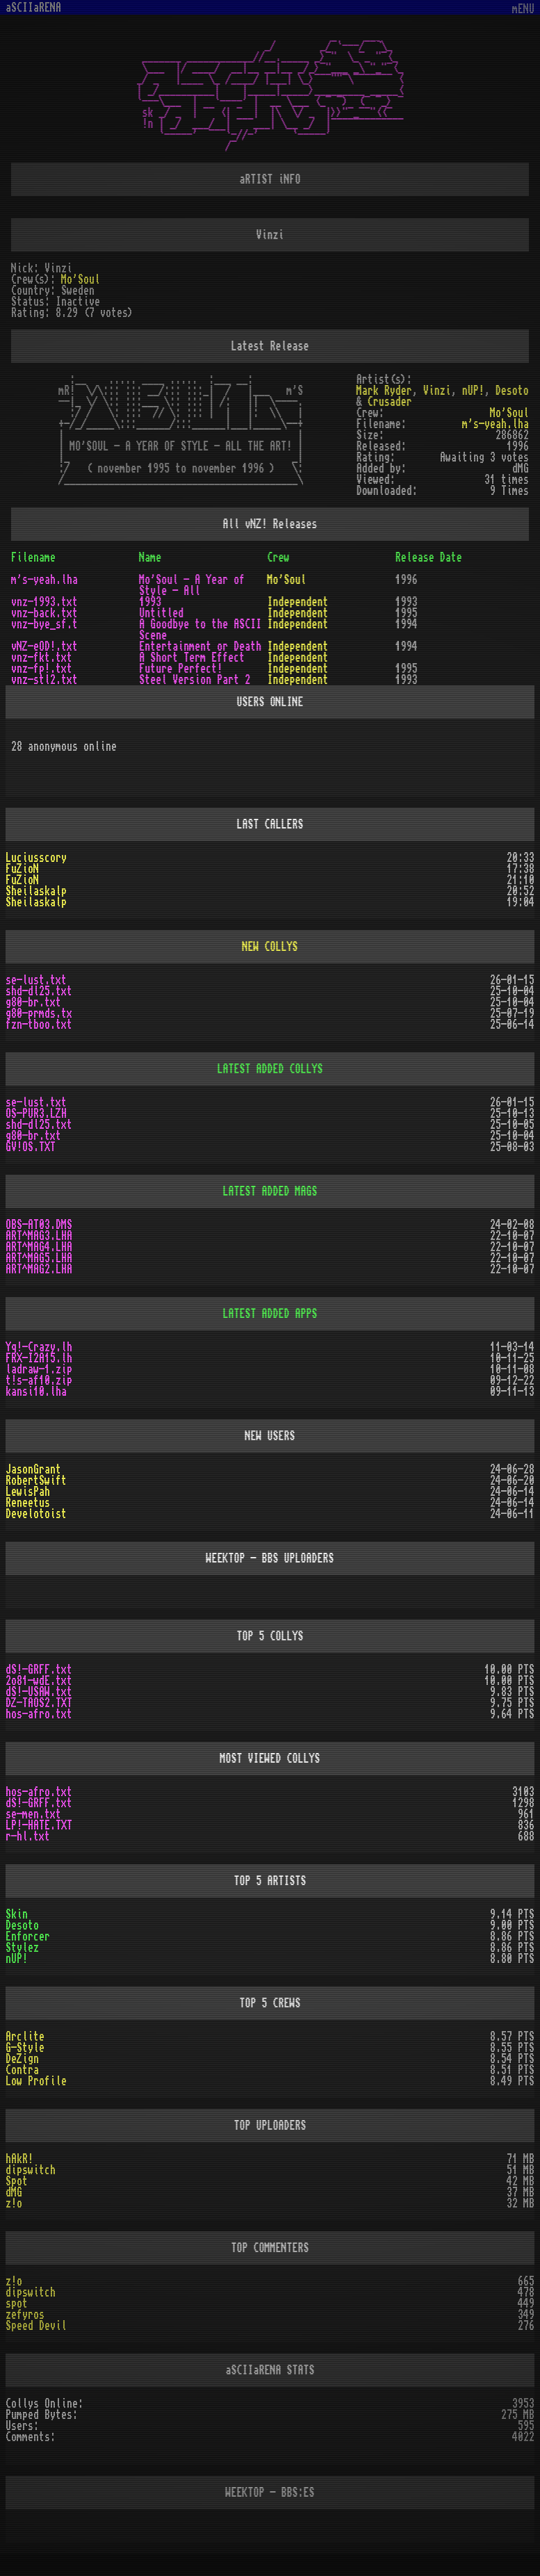 The width and height of the screenshot is (540, 2576). I want to click on mENU [Toggle navigation], so click(523, 9).